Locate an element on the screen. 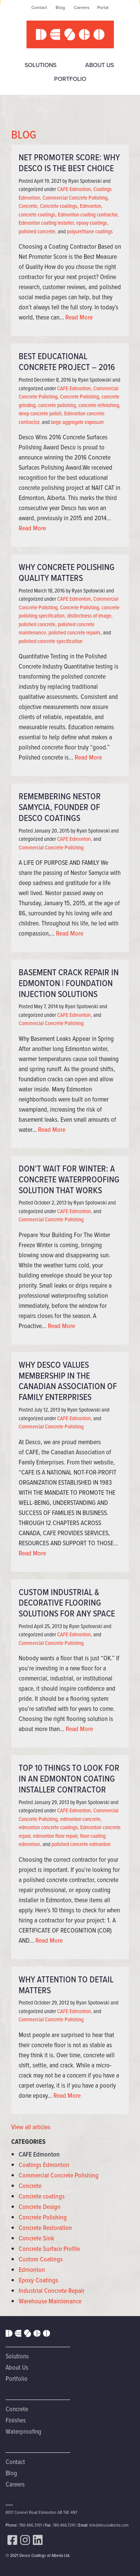  distinctness of image, is located at coordinates (90, 616).